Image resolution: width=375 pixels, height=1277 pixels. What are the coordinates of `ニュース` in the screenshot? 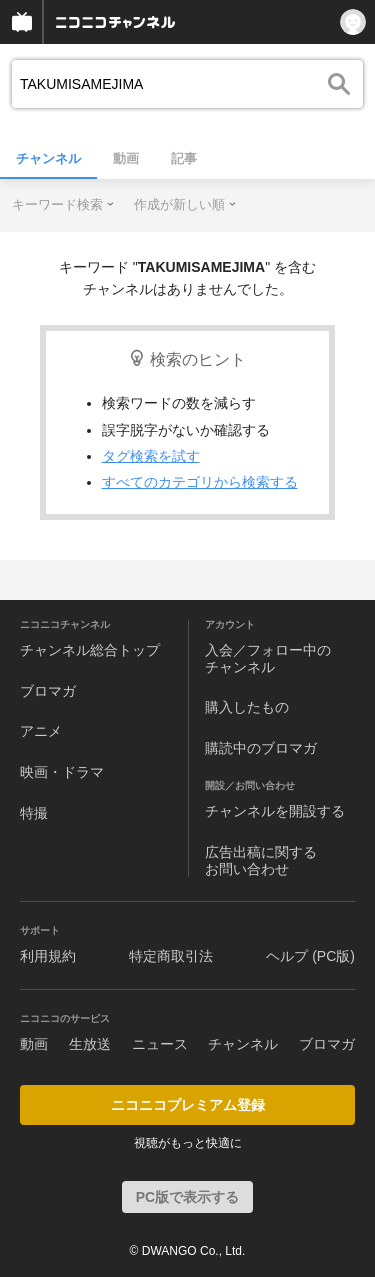 It's located at (160, 1044).